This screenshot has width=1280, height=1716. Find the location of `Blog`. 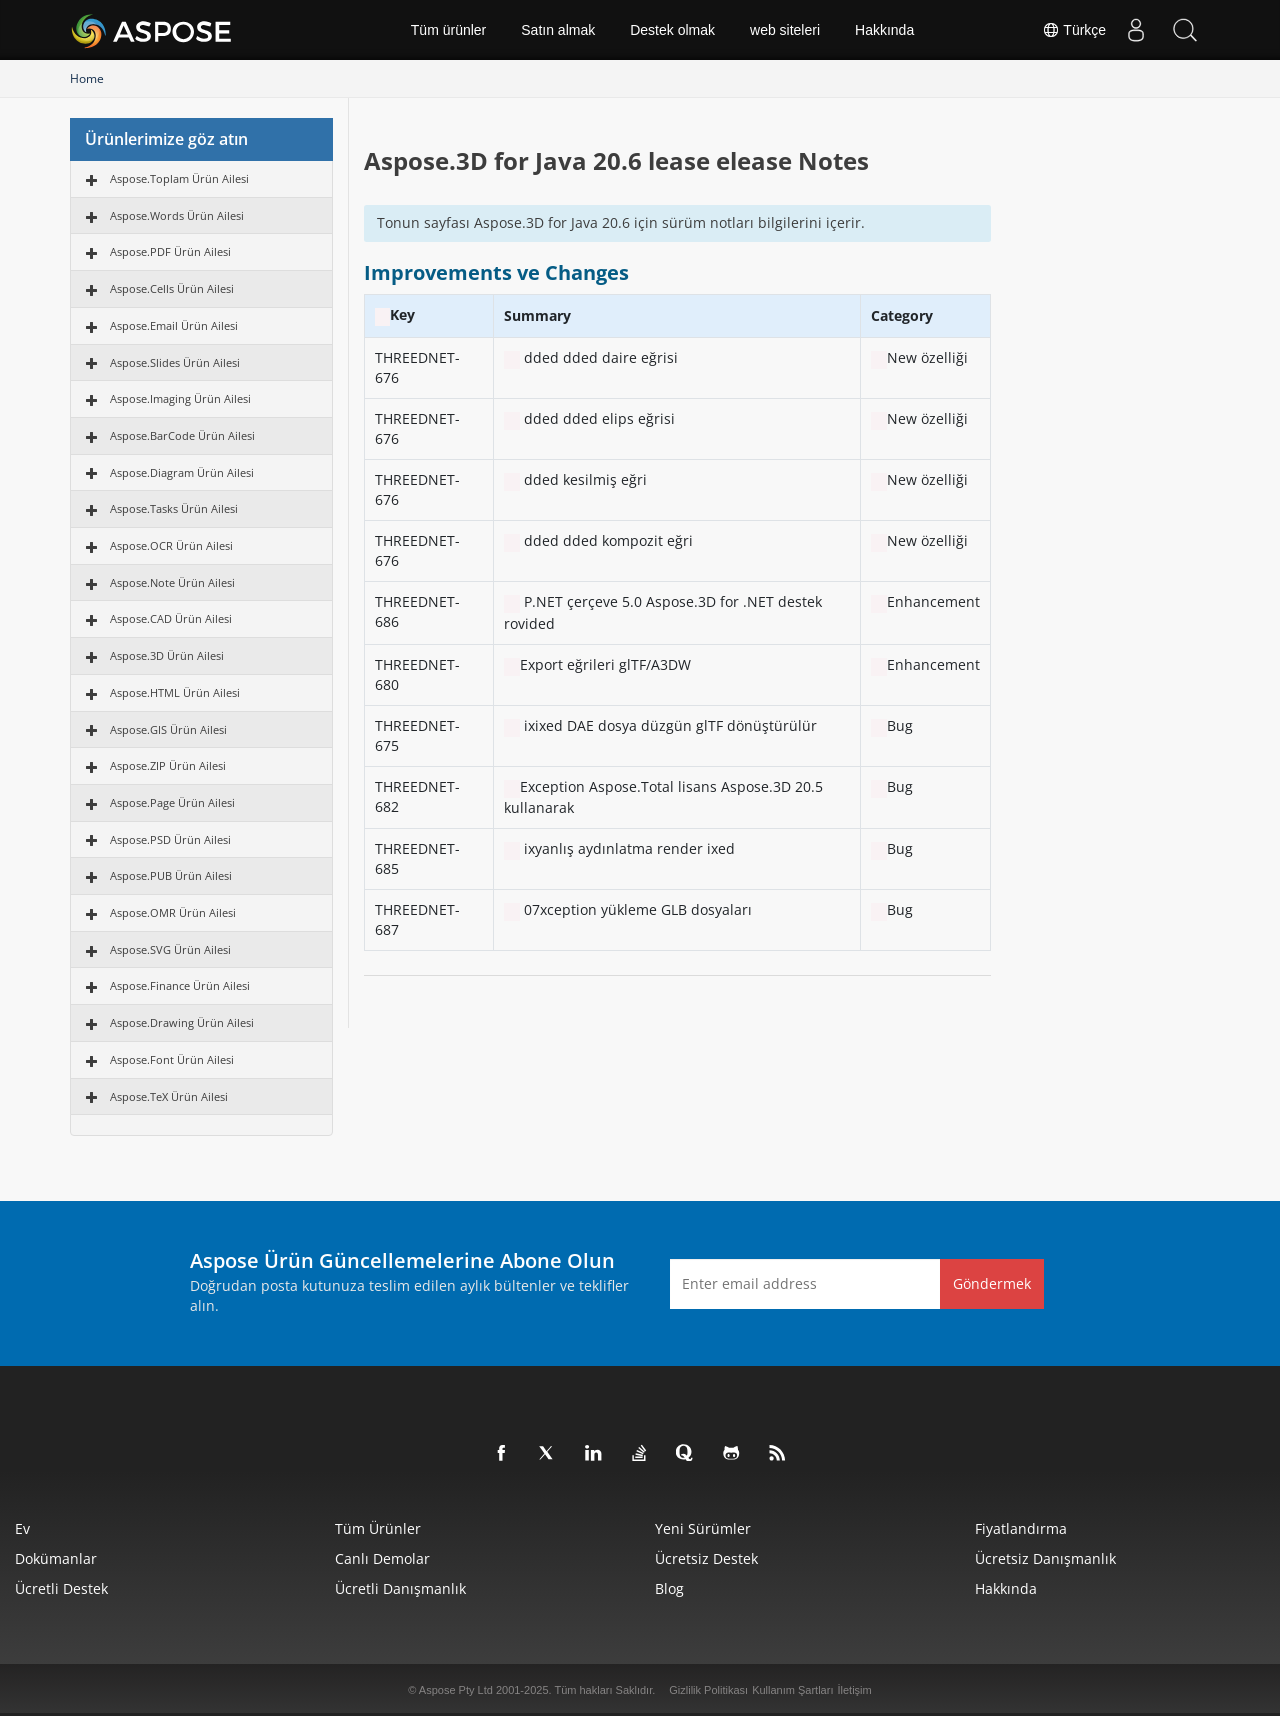

Blog is located at coordinates (669, 1588).